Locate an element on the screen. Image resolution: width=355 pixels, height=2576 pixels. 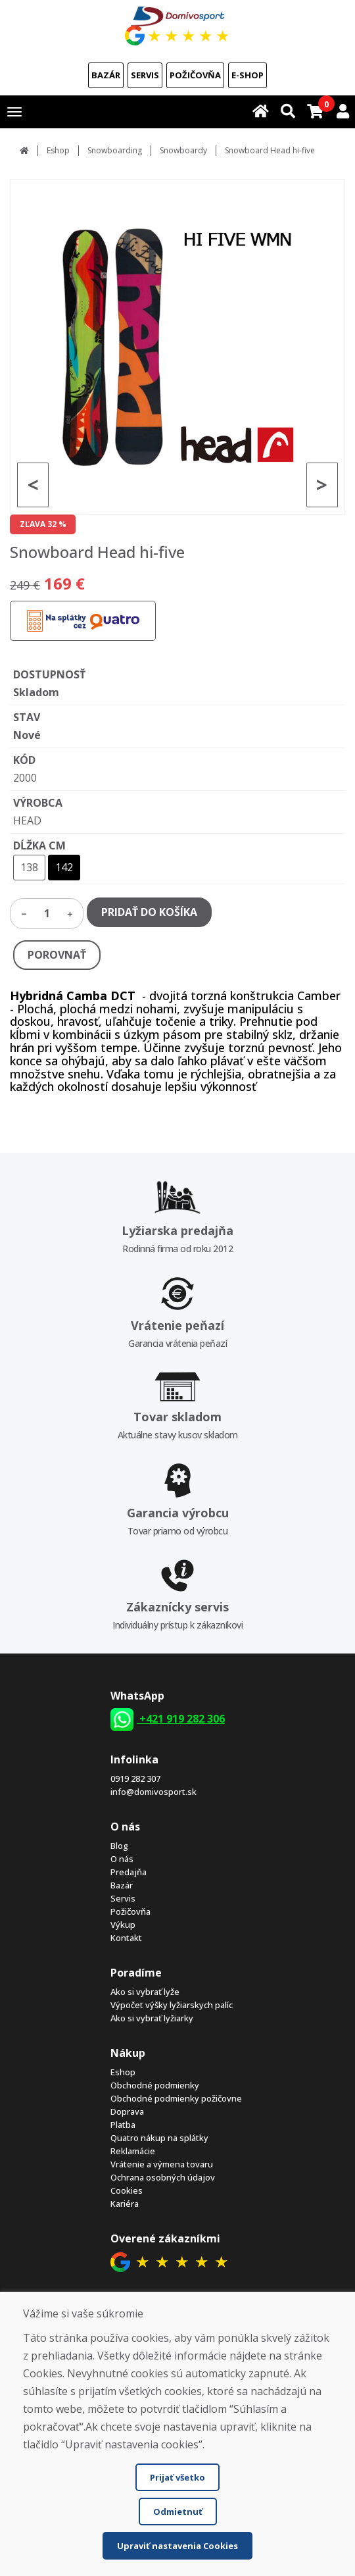
Predajňa is located at coordinates (128, 1872).